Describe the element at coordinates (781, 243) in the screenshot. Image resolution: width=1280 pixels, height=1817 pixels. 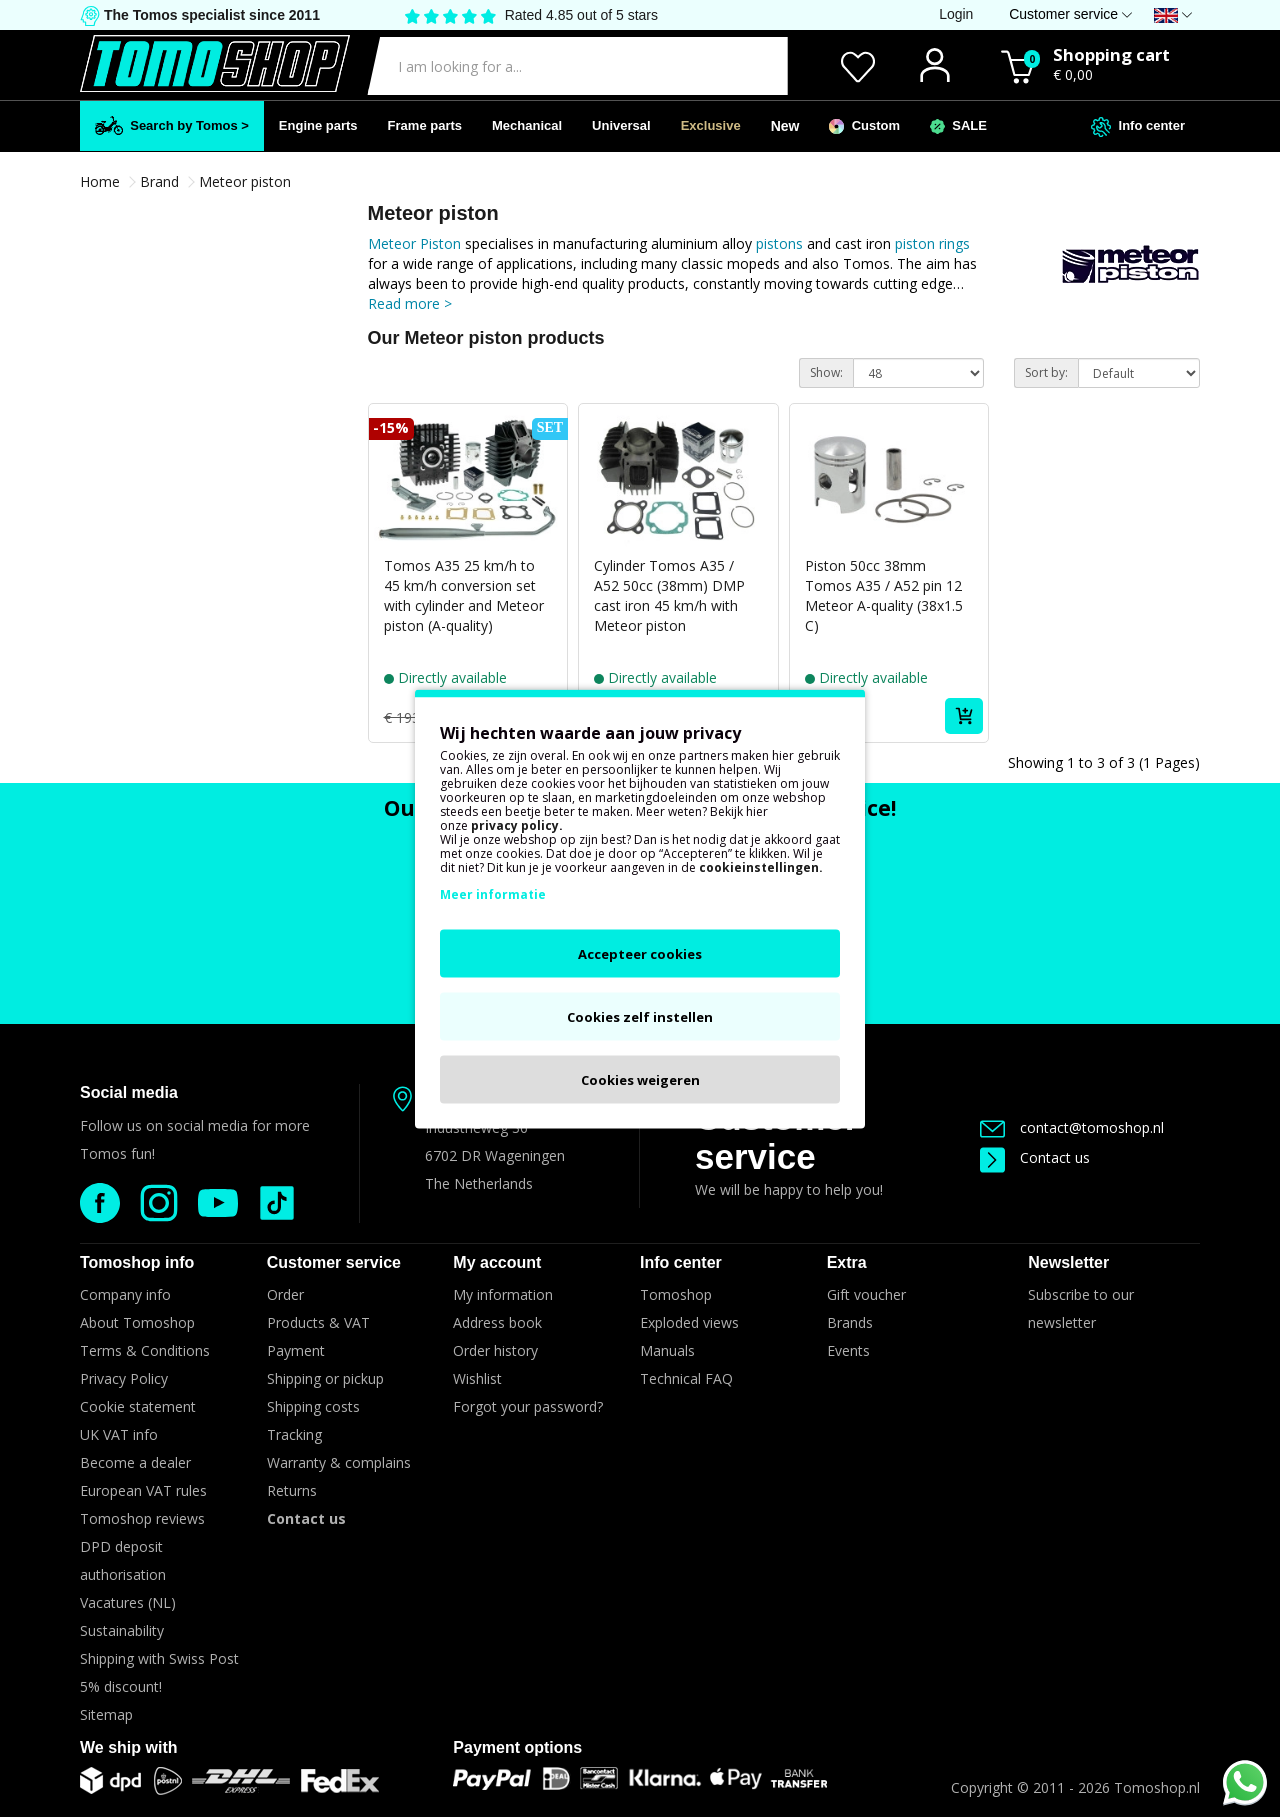
I see `pistons` at that location.